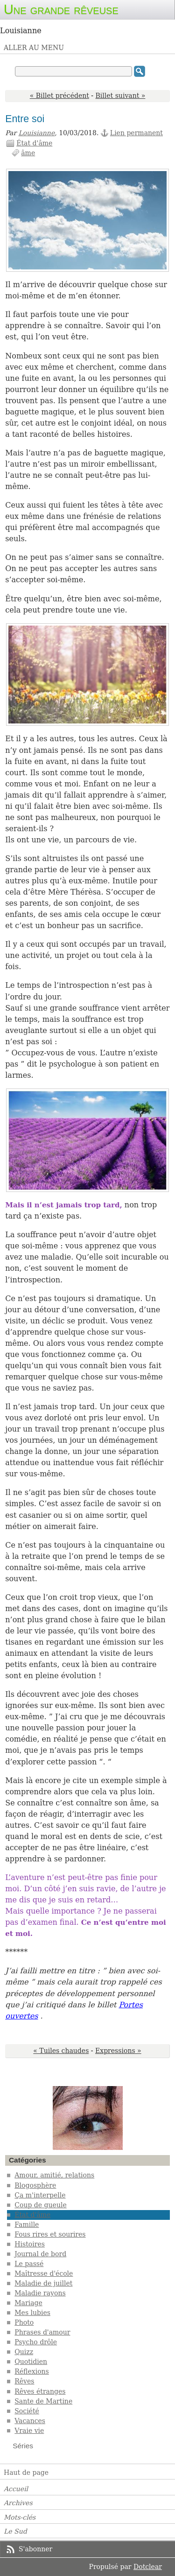  I want to click on Aller au menu, so click(34, 47).